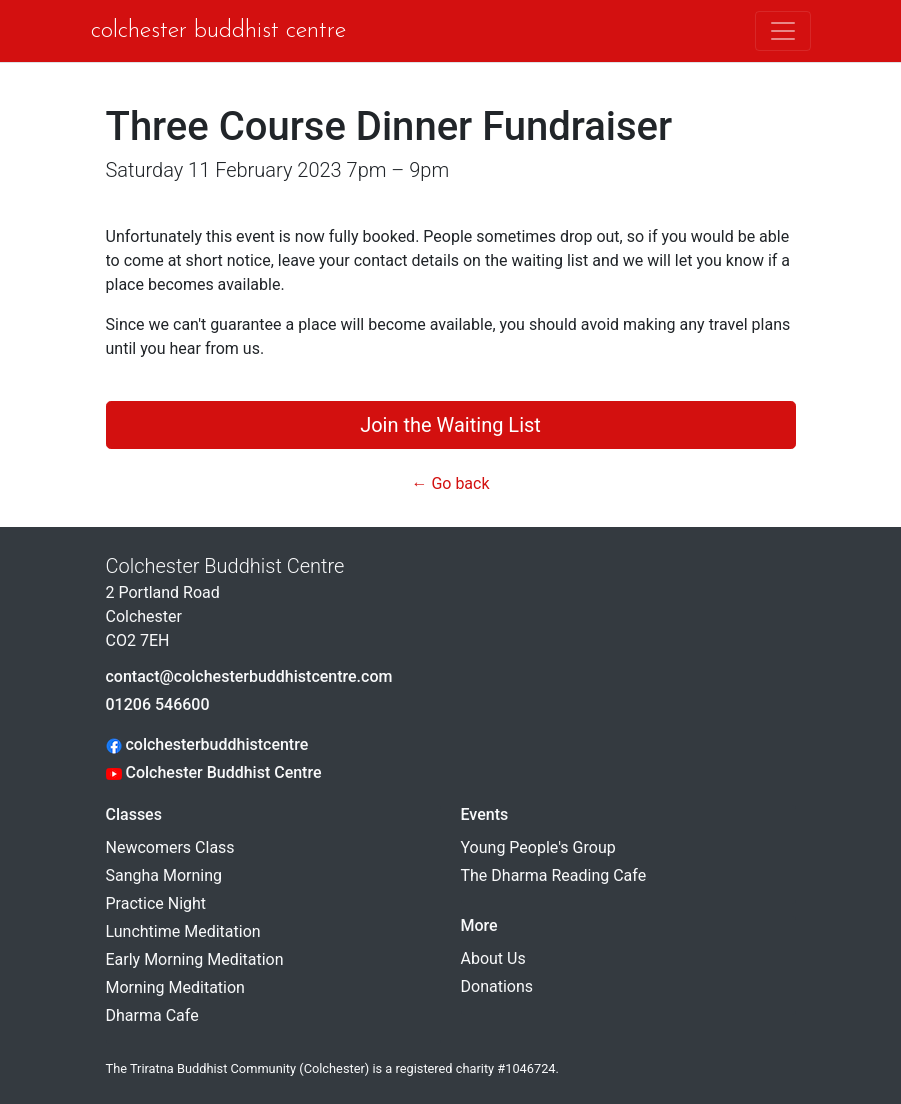  I want to click on Classes, so click(134, 814).